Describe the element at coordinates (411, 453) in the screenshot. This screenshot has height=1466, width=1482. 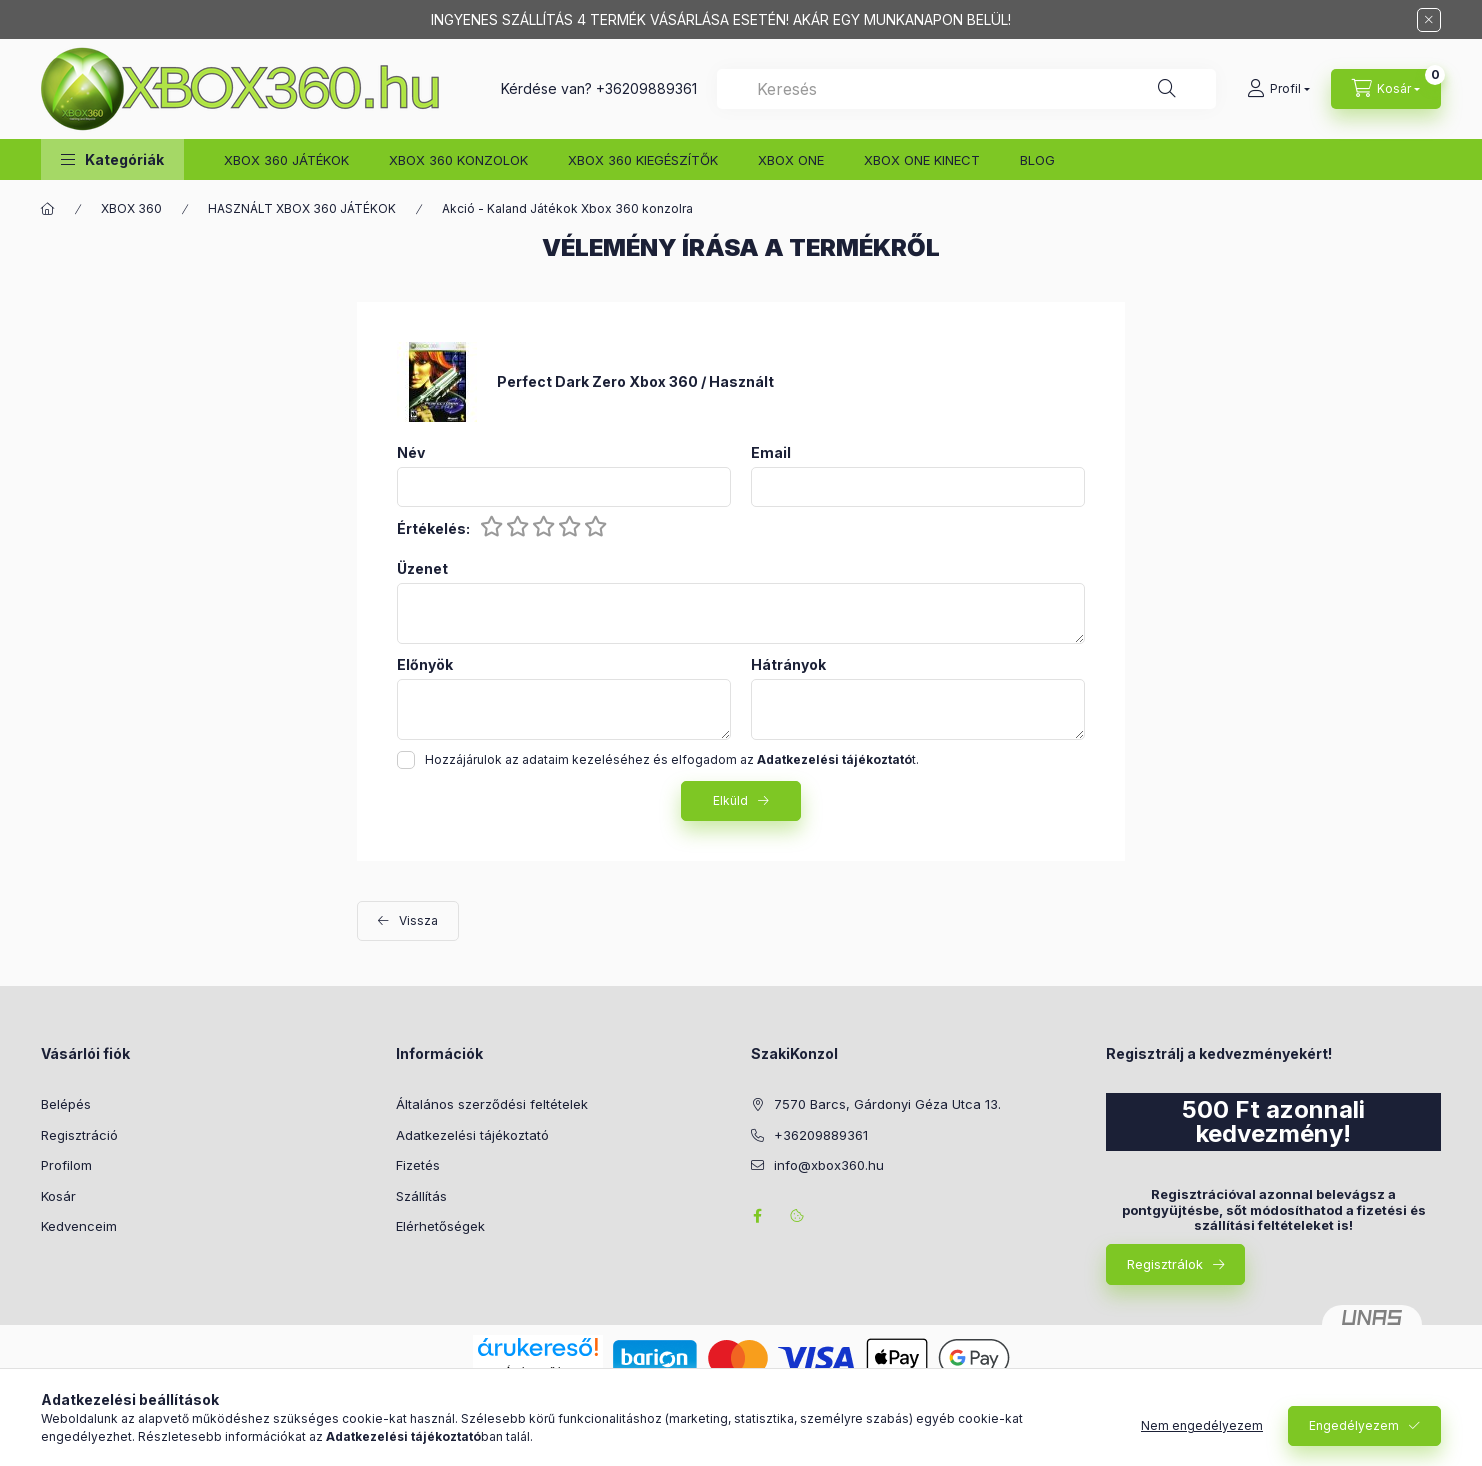
I see `Név` at that location.